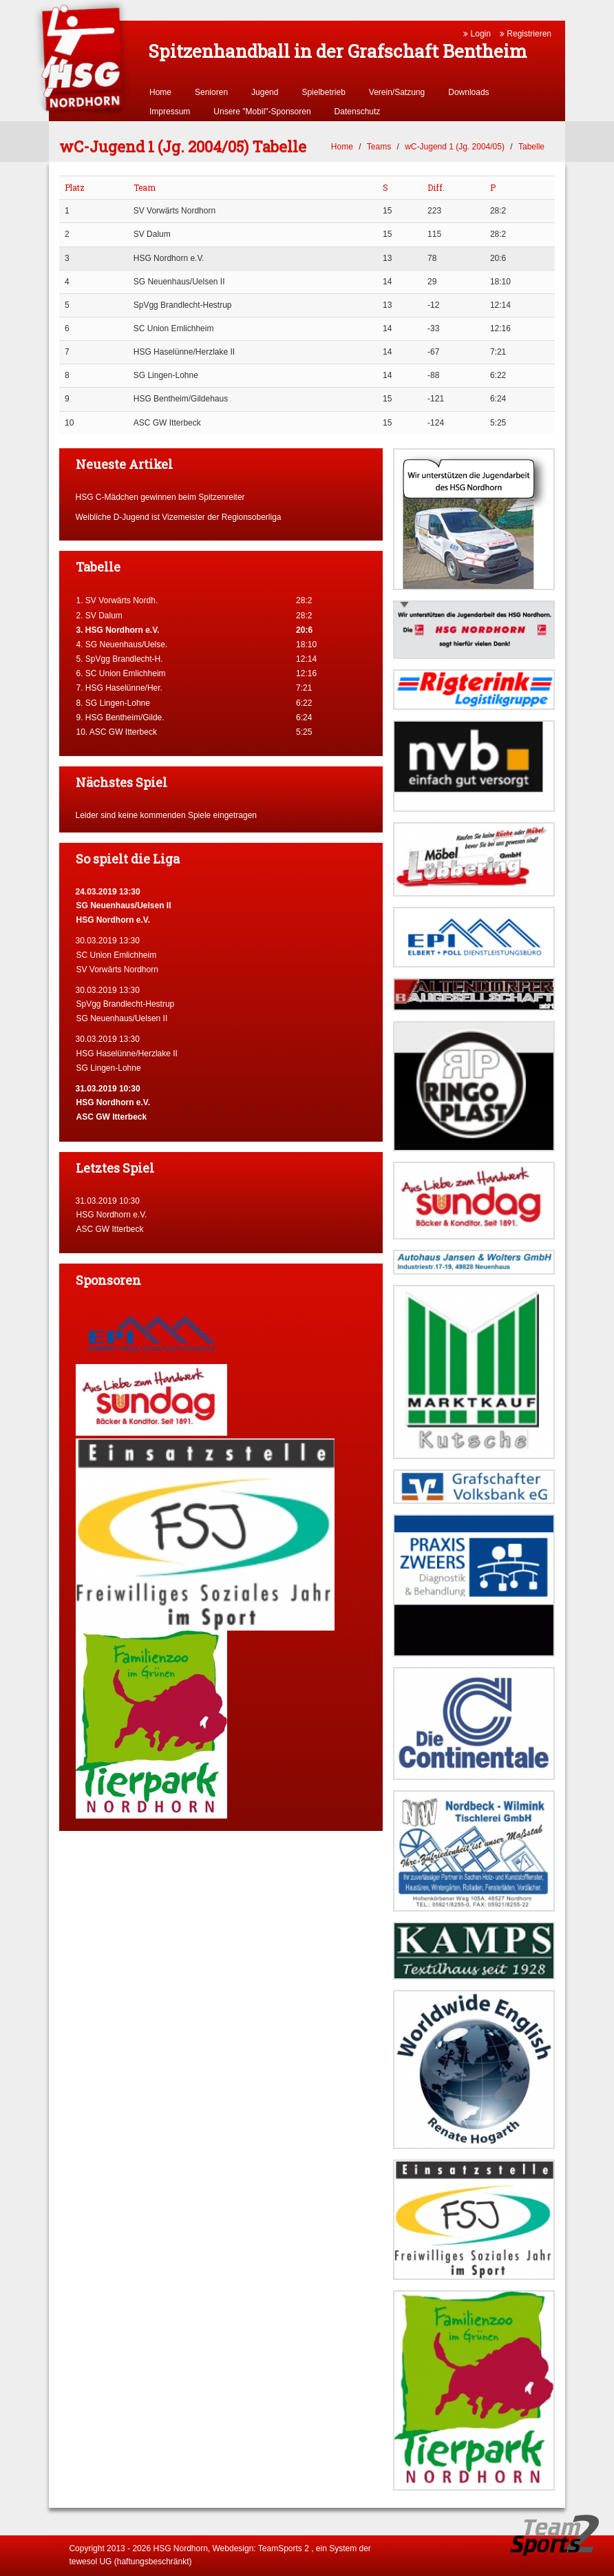 This screenshot has width=614, height=2576. I want to click on Teams, so click(379, 146).